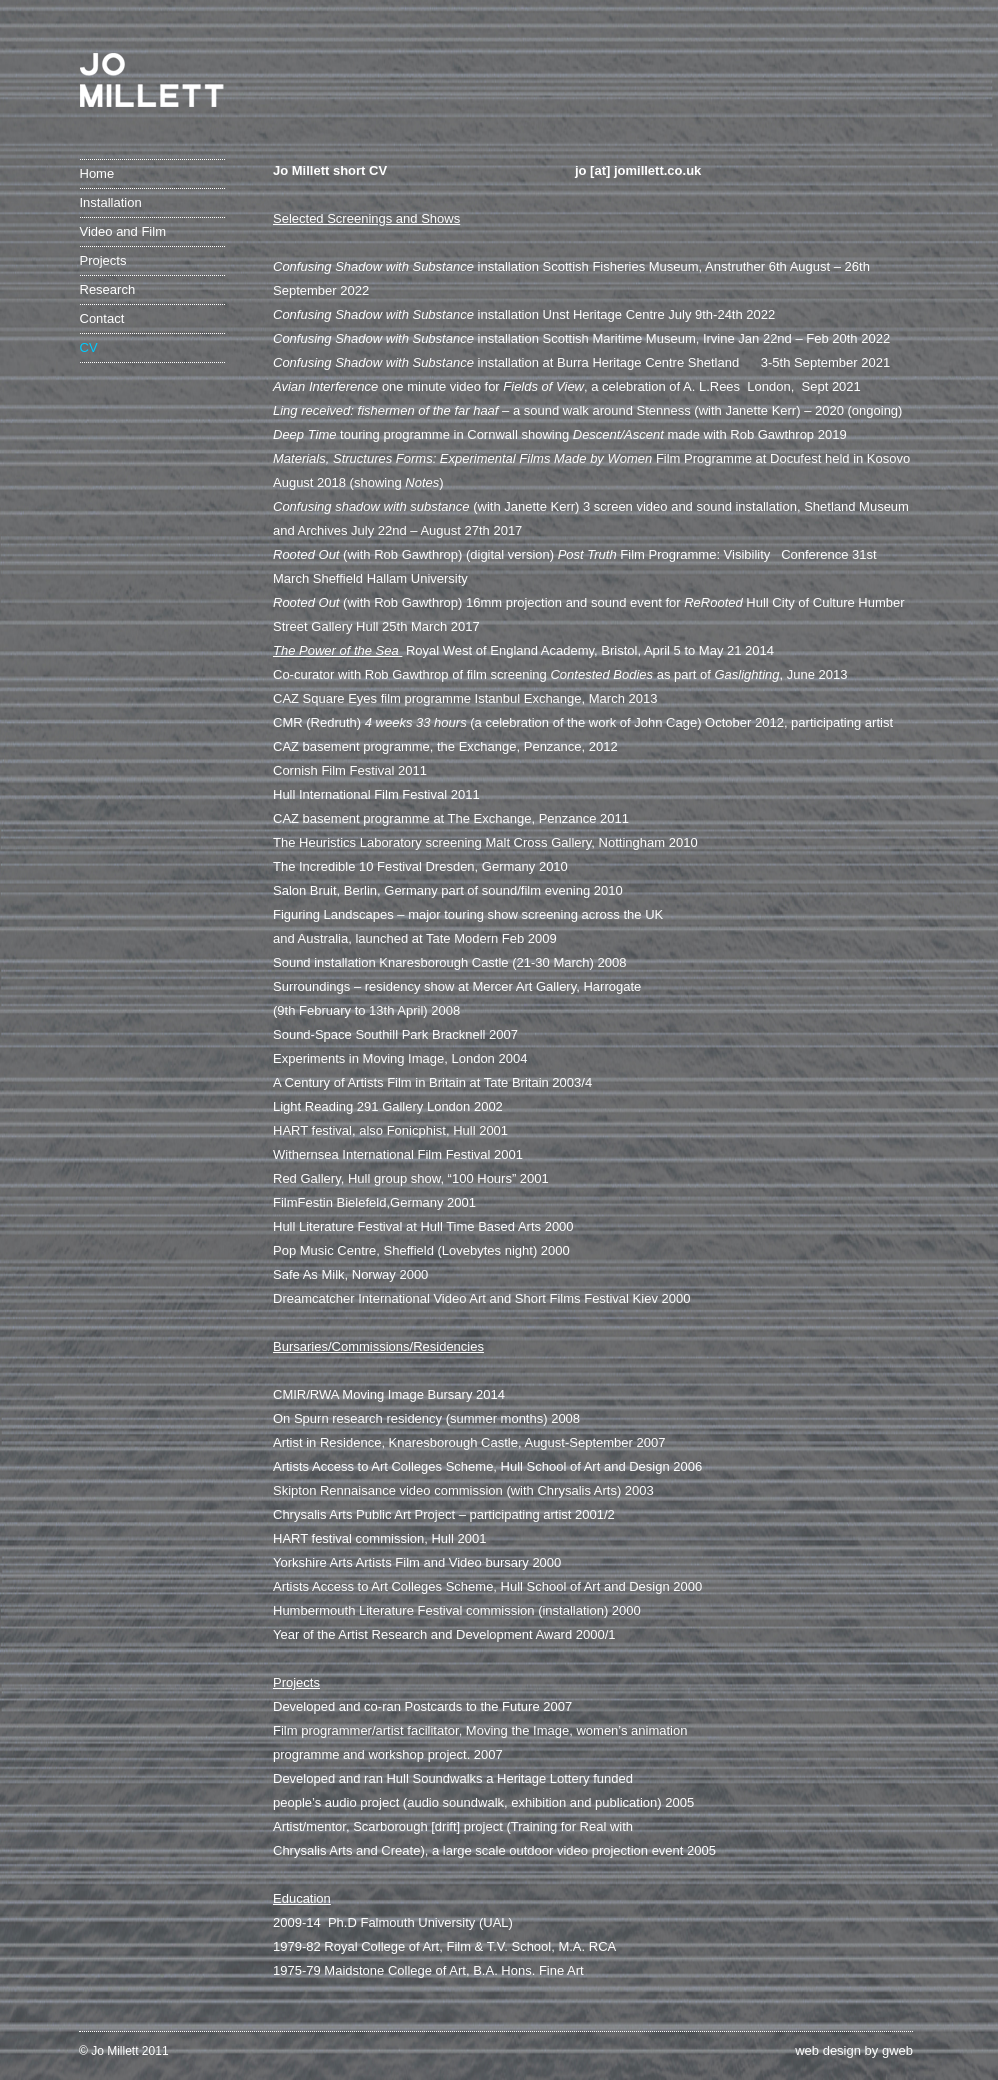 The height and width of the screenshot is (2080, 998). I want to click on Video and Film, so click(123, 231).